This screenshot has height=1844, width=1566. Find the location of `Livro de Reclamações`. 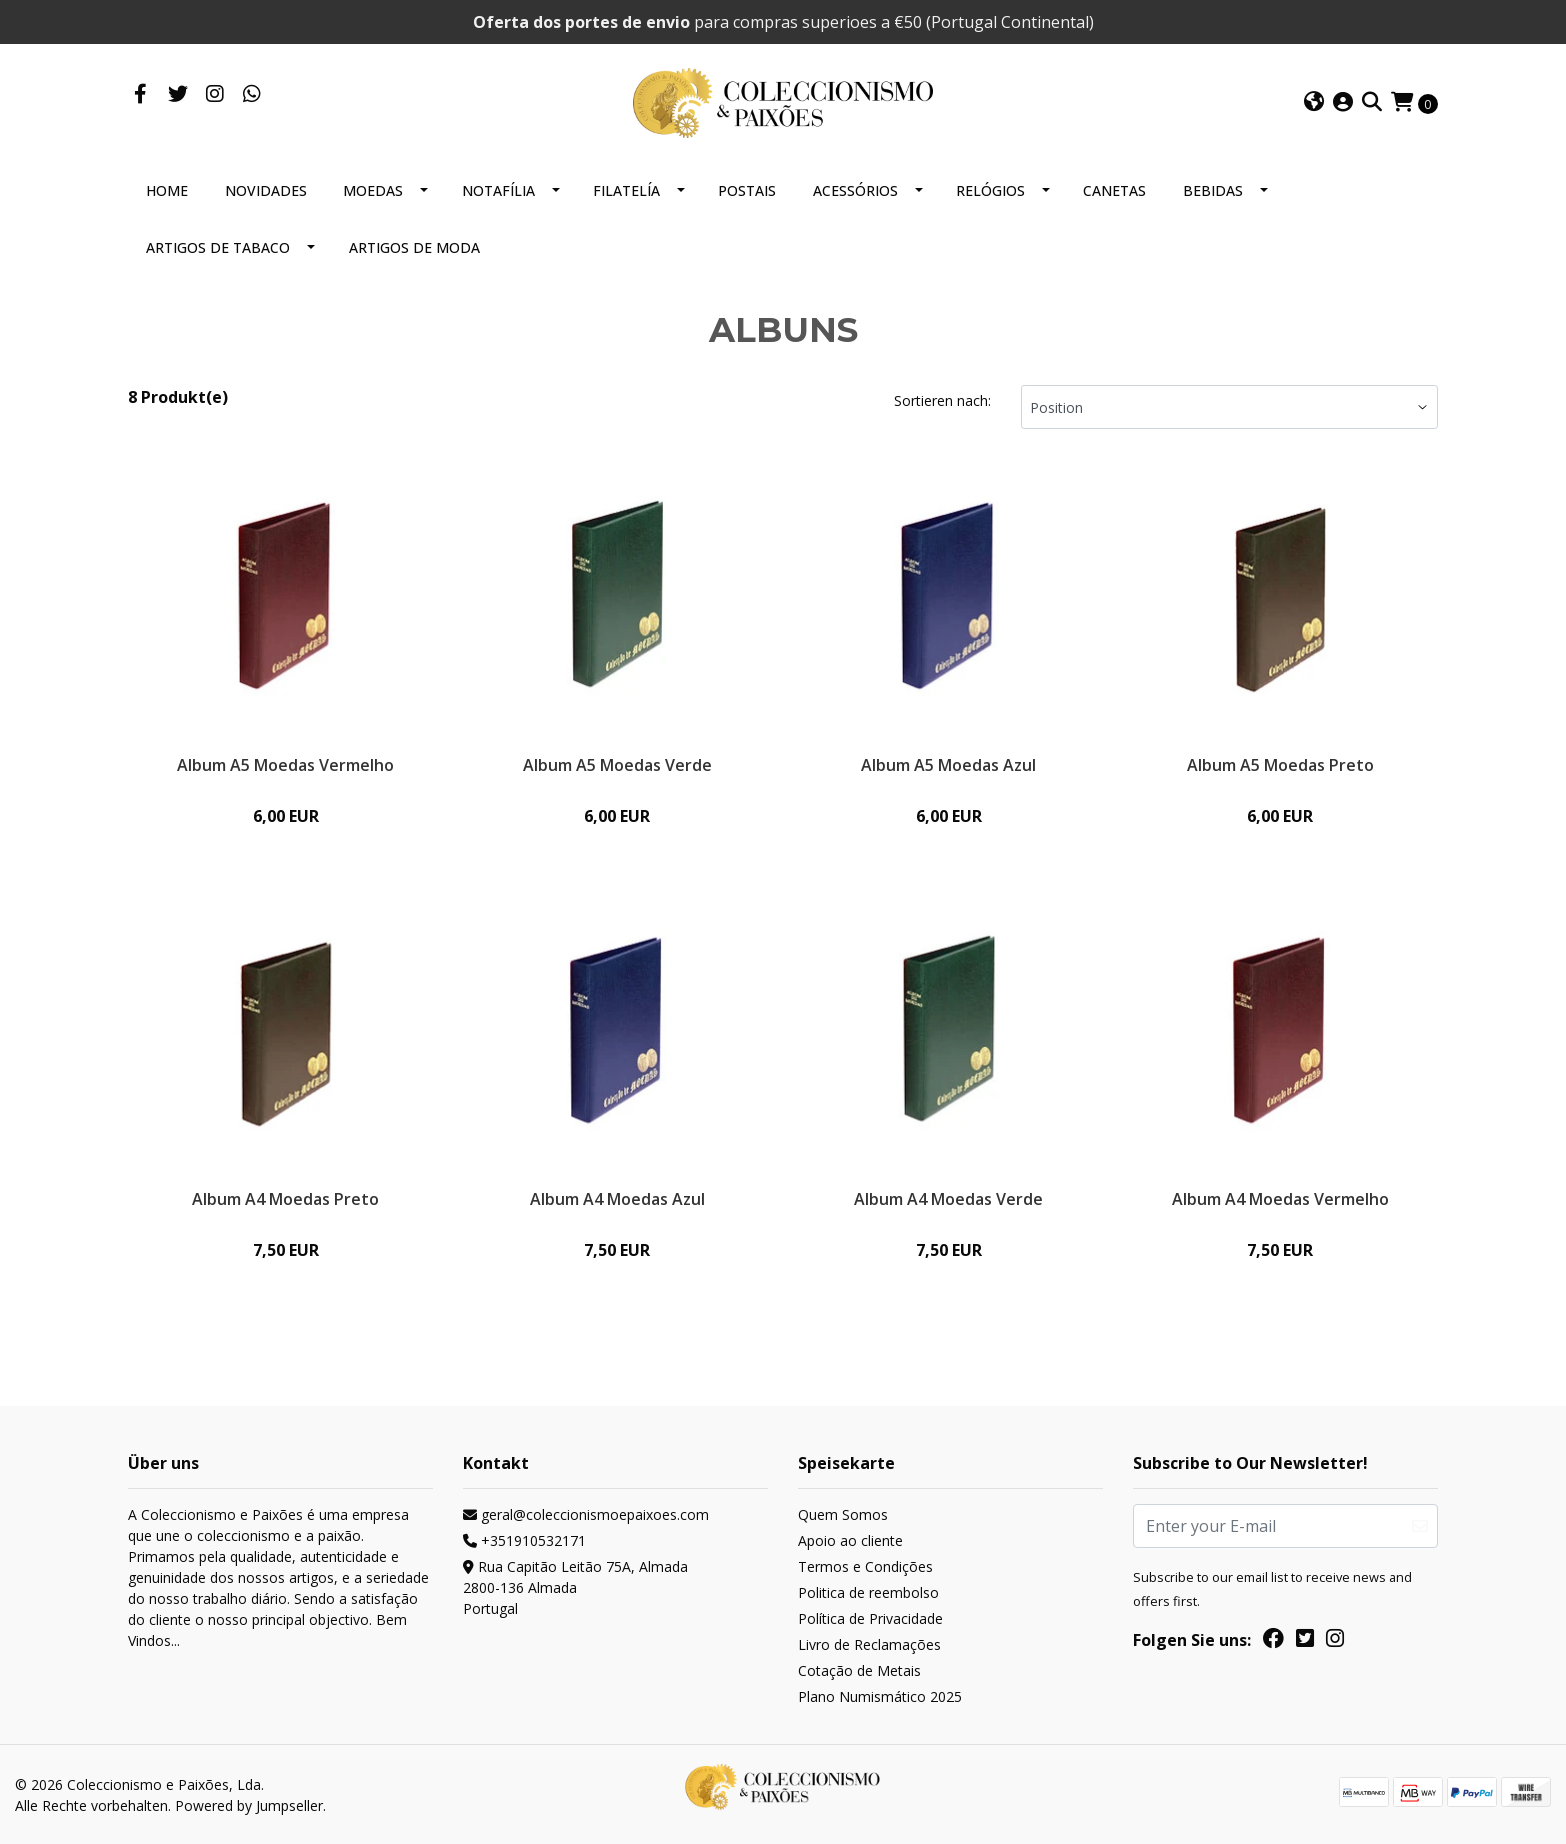

Livro de Reclamações is located at coordinates (869, 1644).